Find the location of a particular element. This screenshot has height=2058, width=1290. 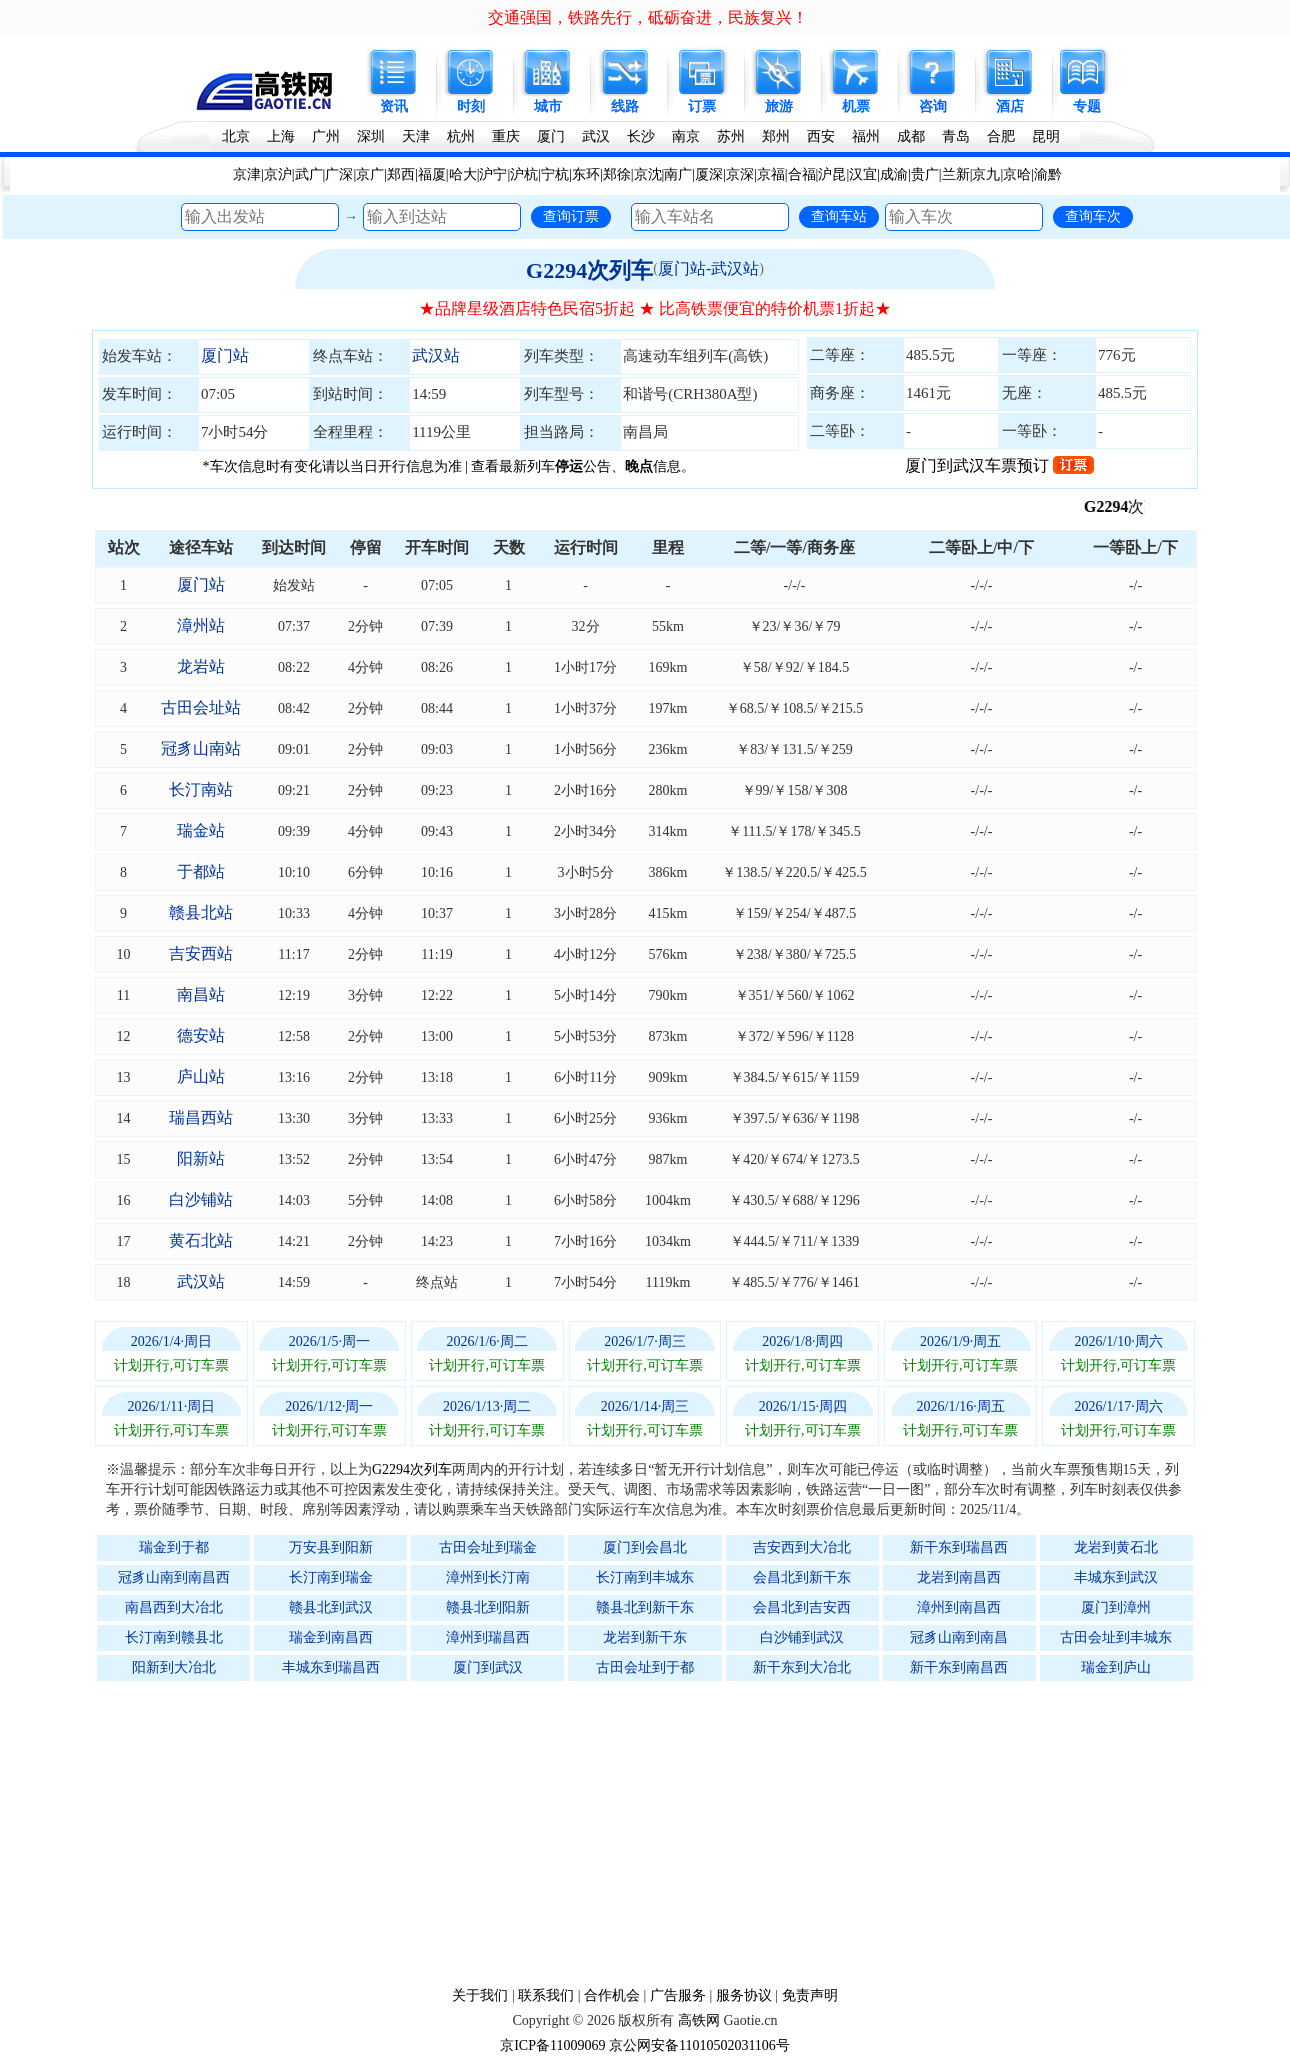

苏州 is located at coordinates (731, 136).